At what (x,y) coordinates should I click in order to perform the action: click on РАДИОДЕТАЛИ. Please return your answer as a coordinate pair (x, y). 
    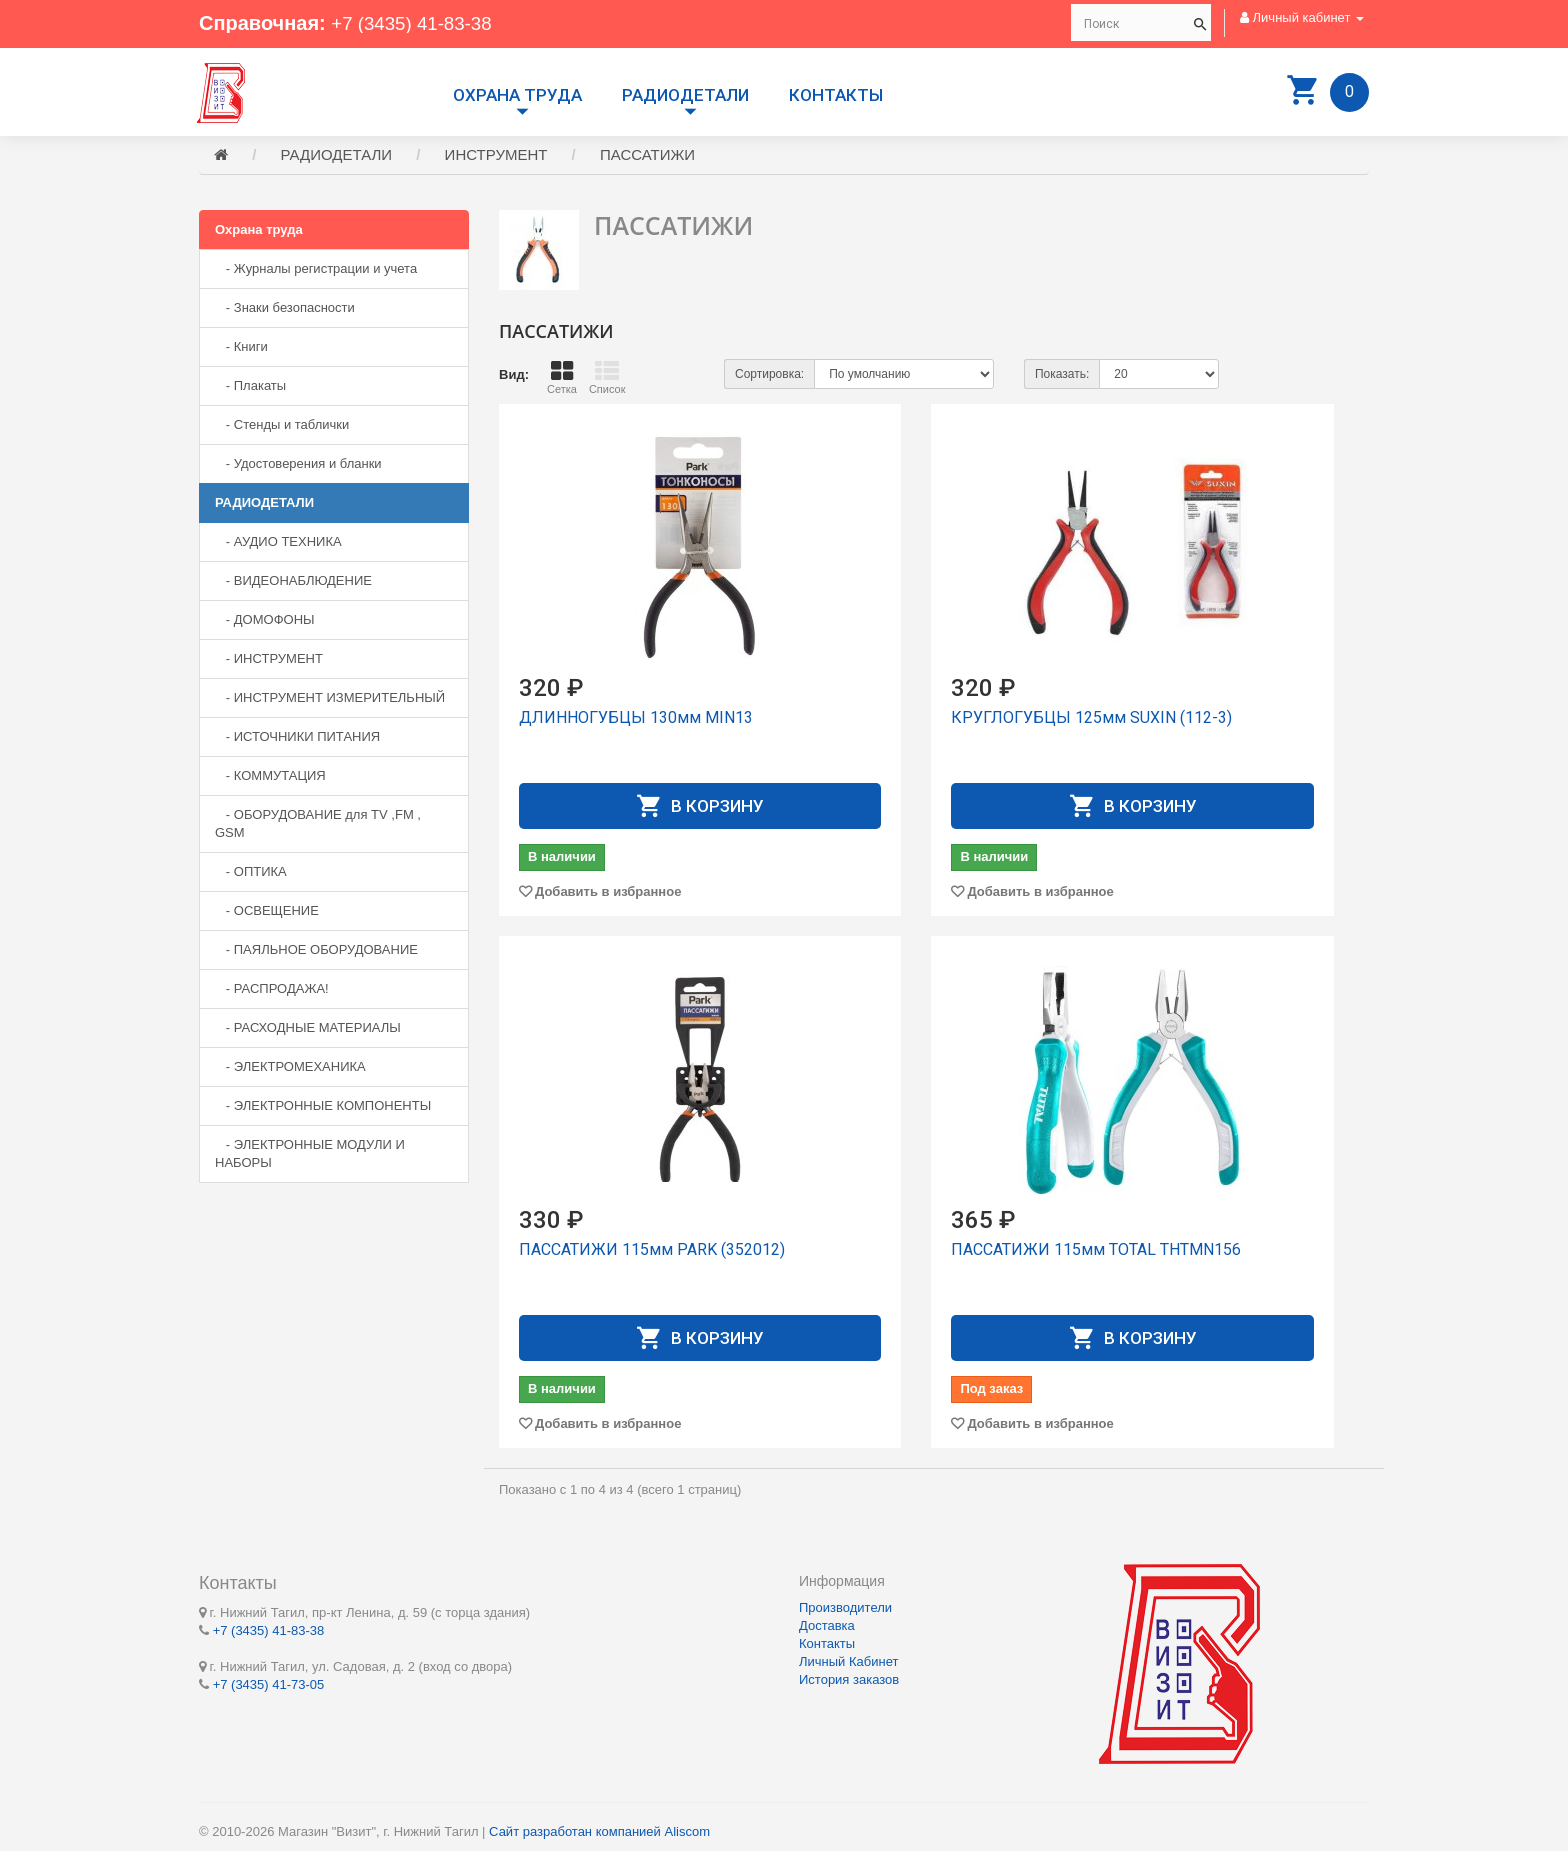
    Looking at the image, I should click on (685, 95).